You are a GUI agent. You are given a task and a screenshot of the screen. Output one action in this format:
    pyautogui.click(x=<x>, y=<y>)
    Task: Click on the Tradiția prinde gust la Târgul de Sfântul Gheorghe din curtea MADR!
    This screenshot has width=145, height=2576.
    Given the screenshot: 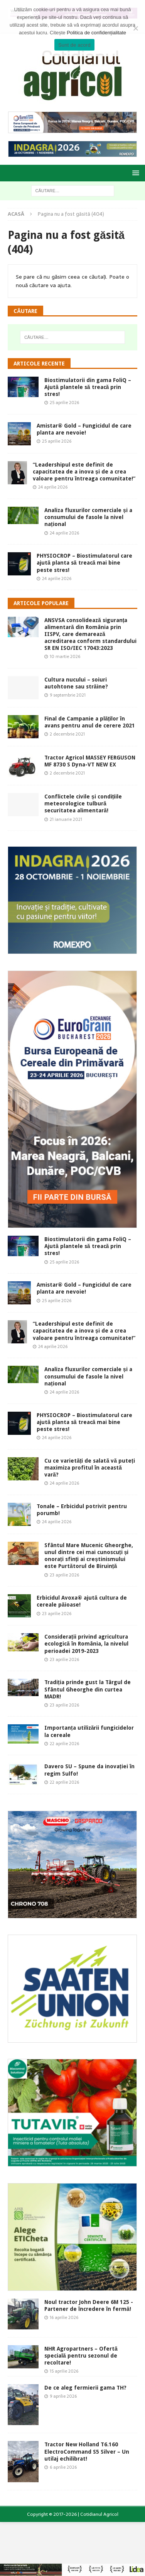 What is the action you would take?
    pyautogui.click(x=87, y=1689)
    